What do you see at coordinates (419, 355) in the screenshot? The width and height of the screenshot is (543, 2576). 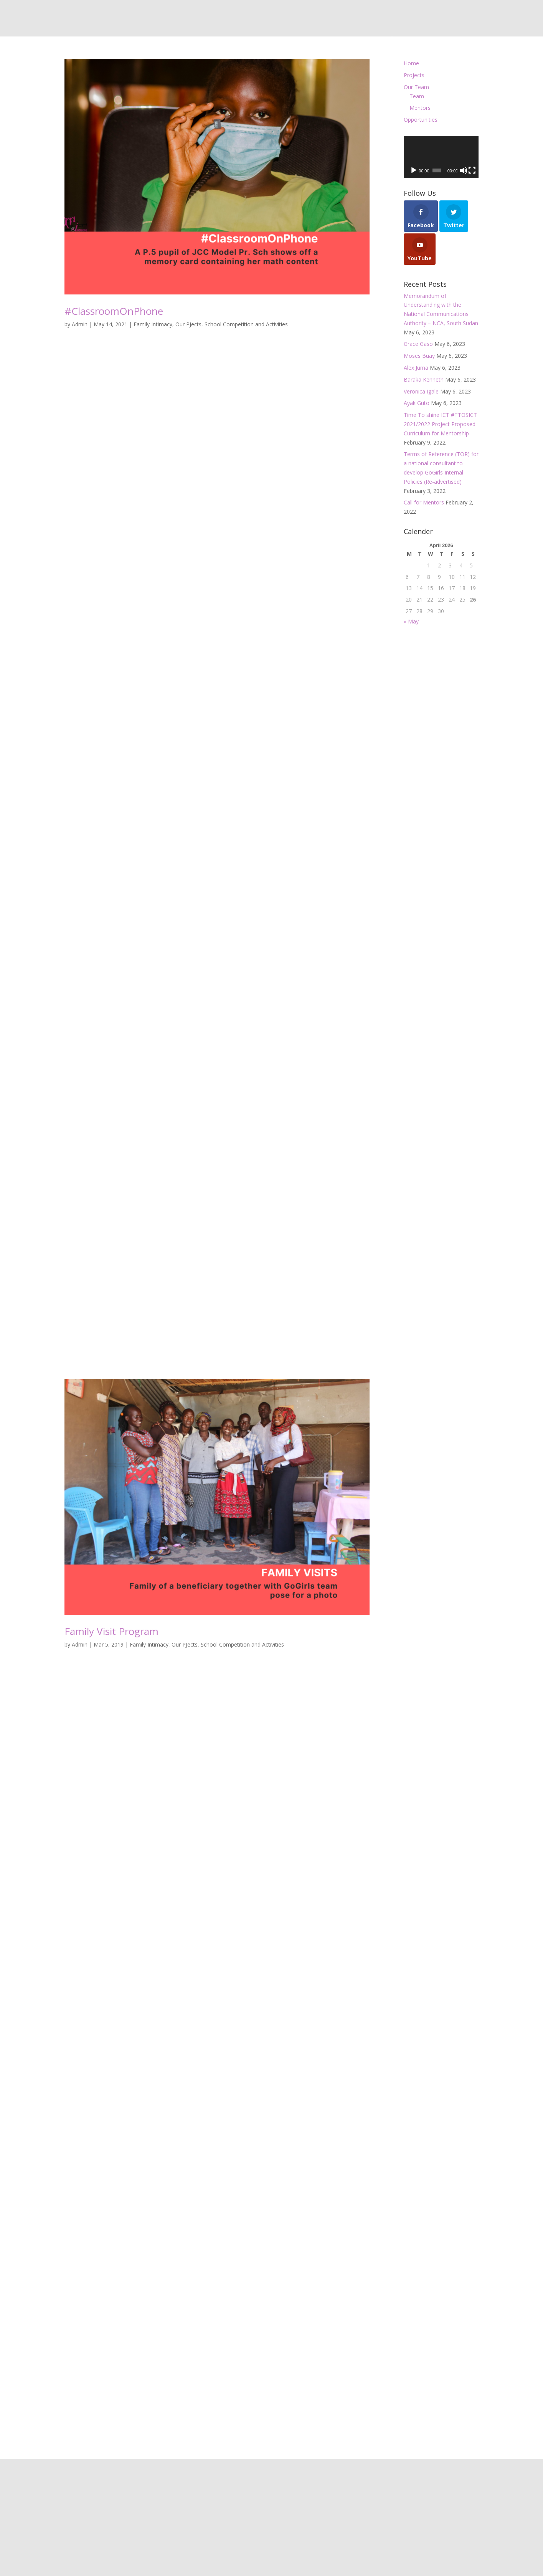 I see `Moses Buay` at bounding box center [419, 355].